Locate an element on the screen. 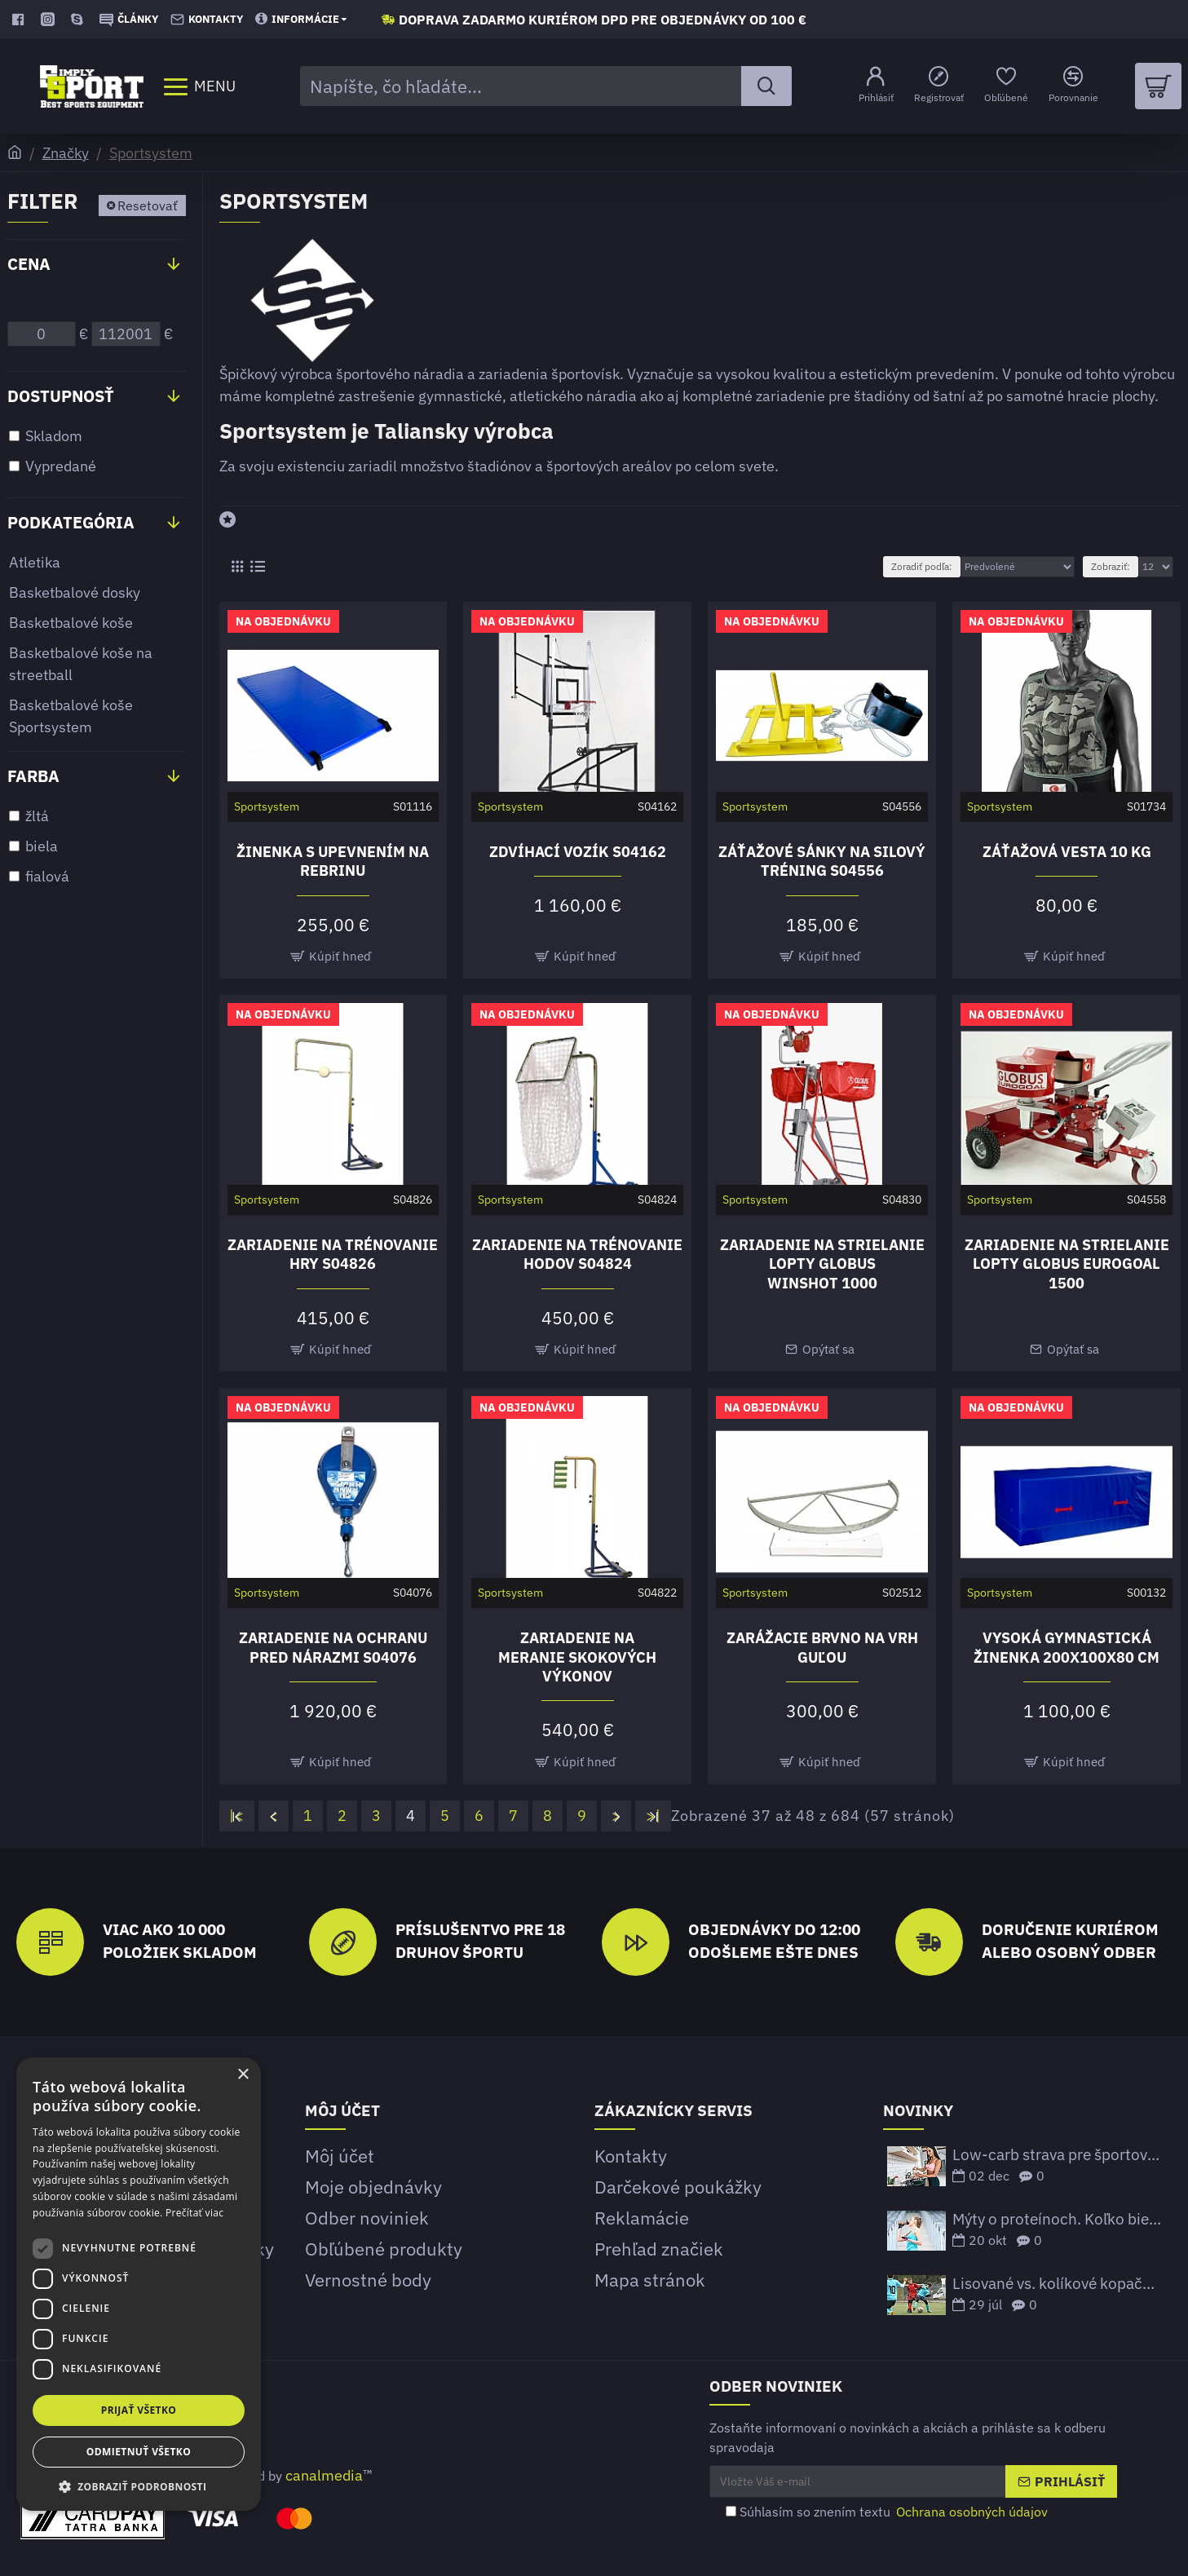  Zarážacie brvno na vrh guľou is located at coordinates (822, 1647).